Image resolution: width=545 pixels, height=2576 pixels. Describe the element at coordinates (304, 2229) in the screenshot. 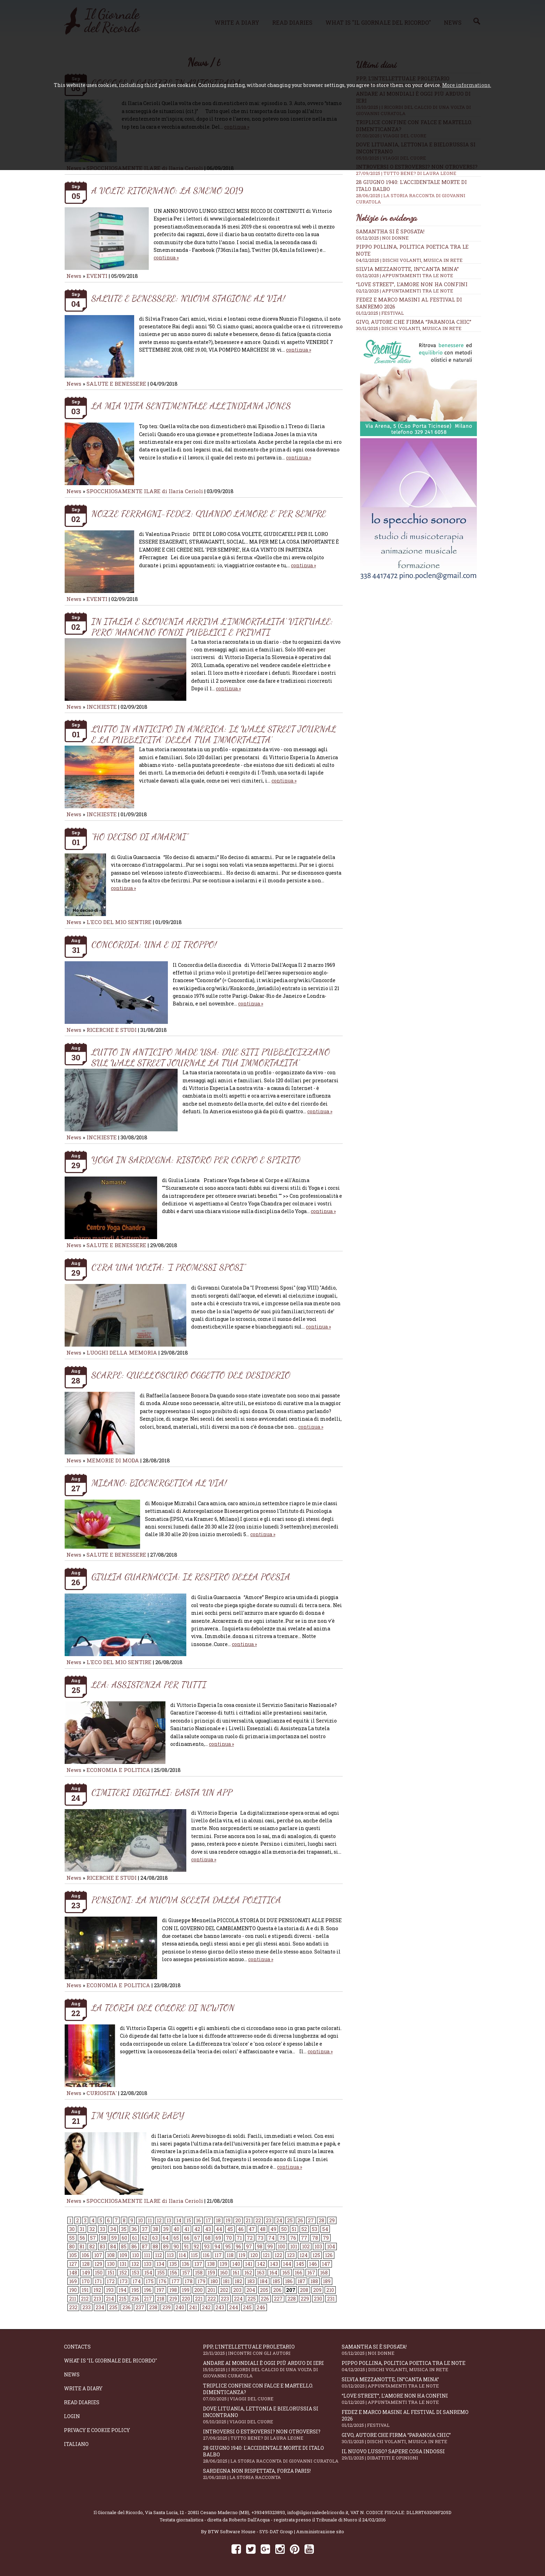

I see `52` at that location.